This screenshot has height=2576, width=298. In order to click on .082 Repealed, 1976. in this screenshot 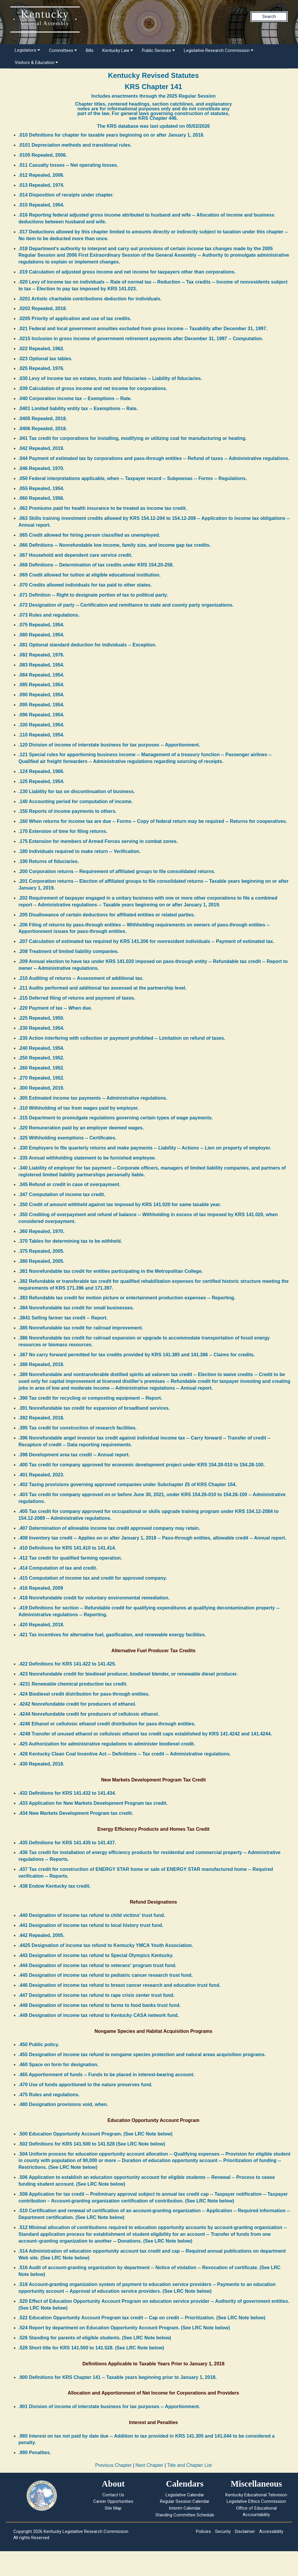, I will do `click(42, 654)`.